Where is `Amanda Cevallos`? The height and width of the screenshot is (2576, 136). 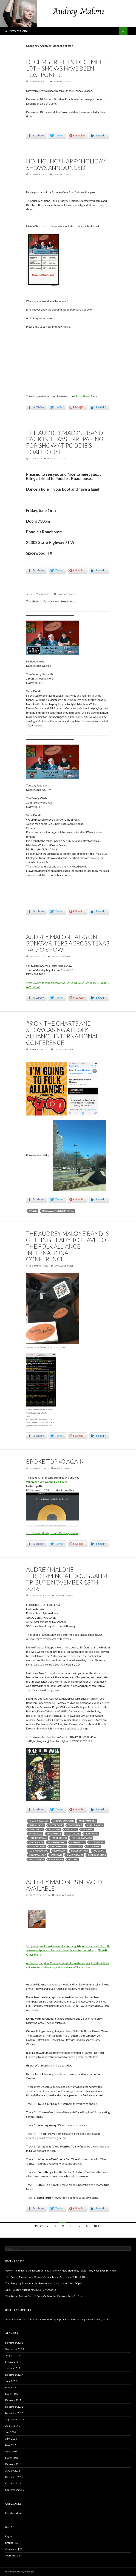 Amanda Cevallos is located at coordinates (39, 1821).